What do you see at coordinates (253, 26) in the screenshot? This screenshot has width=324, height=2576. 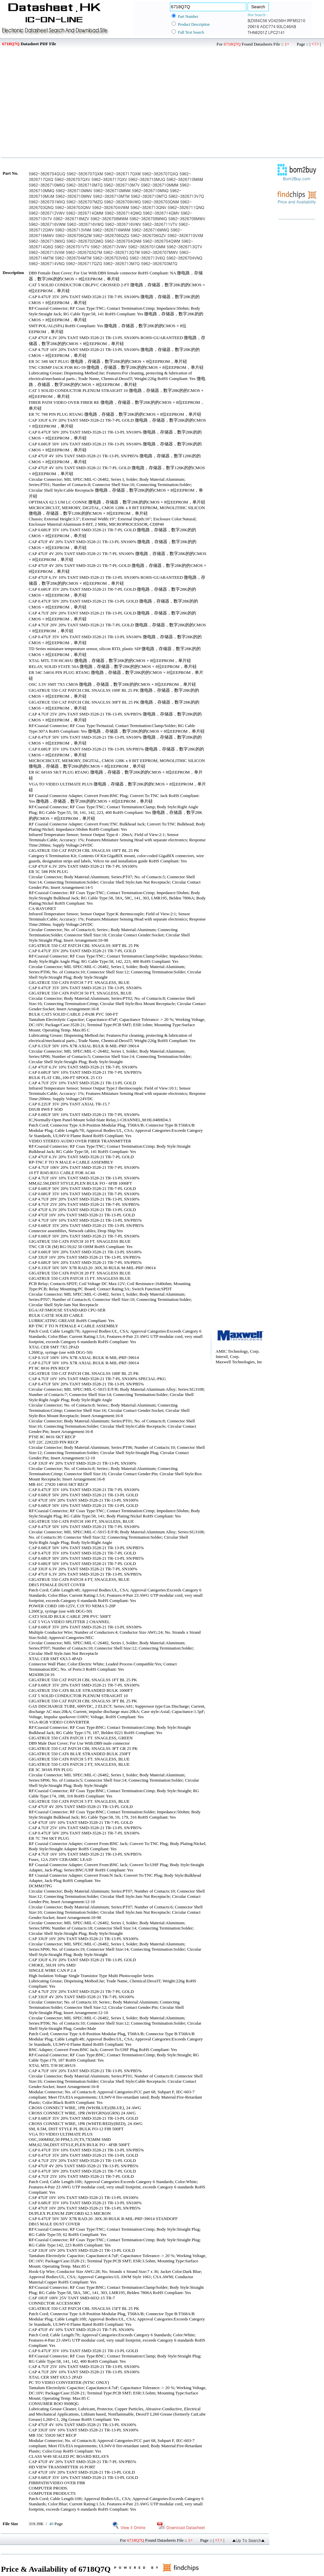 I see `20616` at bounding box center [253, 26].